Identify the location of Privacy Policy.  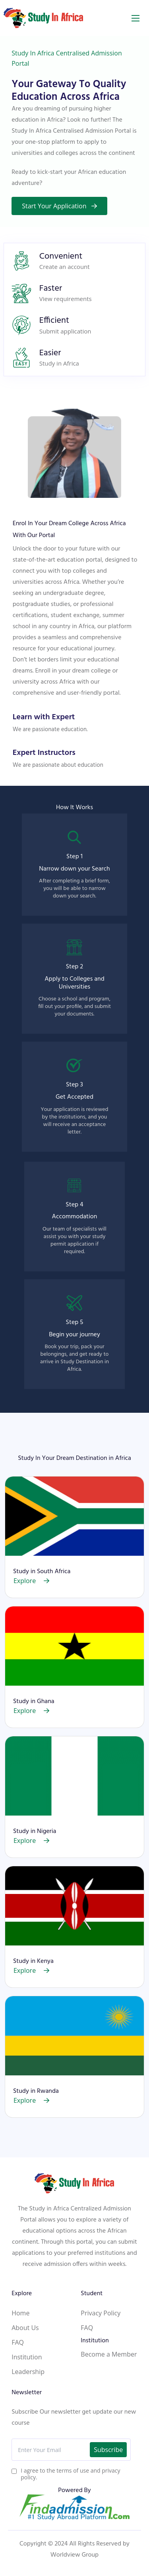
(100, 2330).